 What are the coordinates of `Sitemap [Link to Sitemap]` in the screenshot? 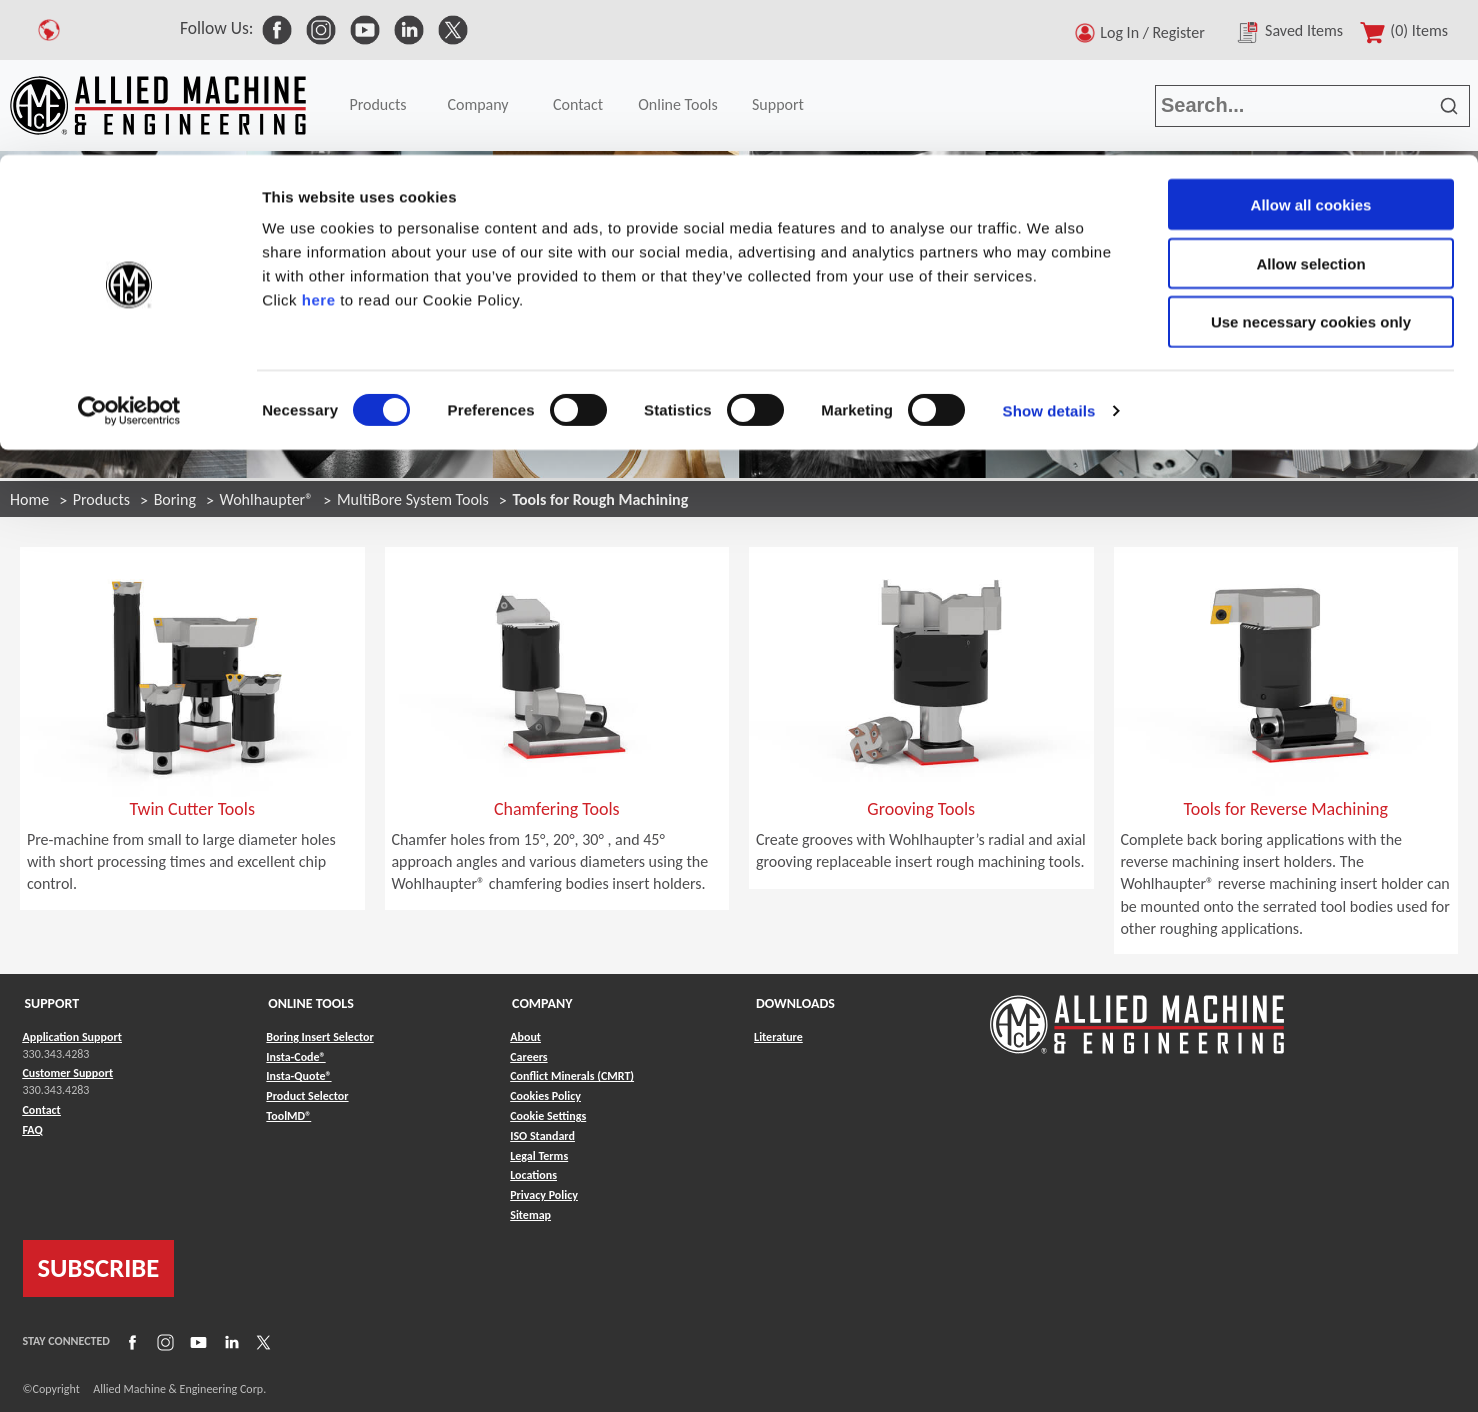 It's located at (530, 1215).